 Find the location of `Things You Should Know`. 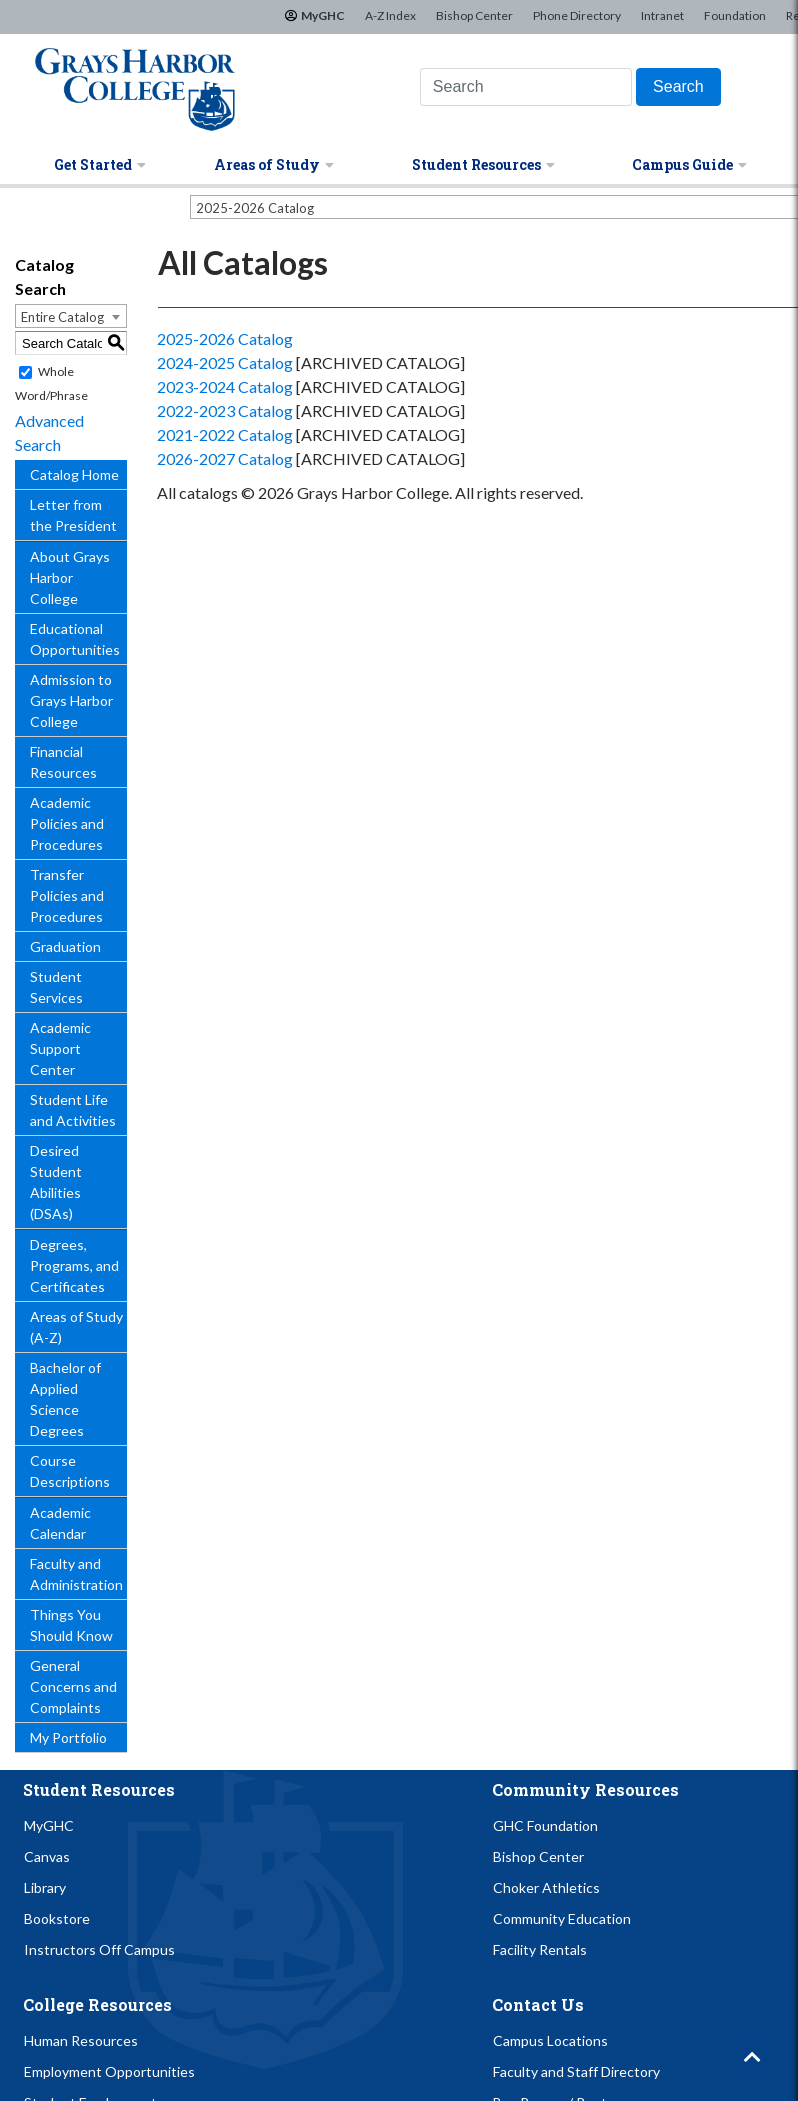

Things You Should Know is located at coordinates (71, 1625).